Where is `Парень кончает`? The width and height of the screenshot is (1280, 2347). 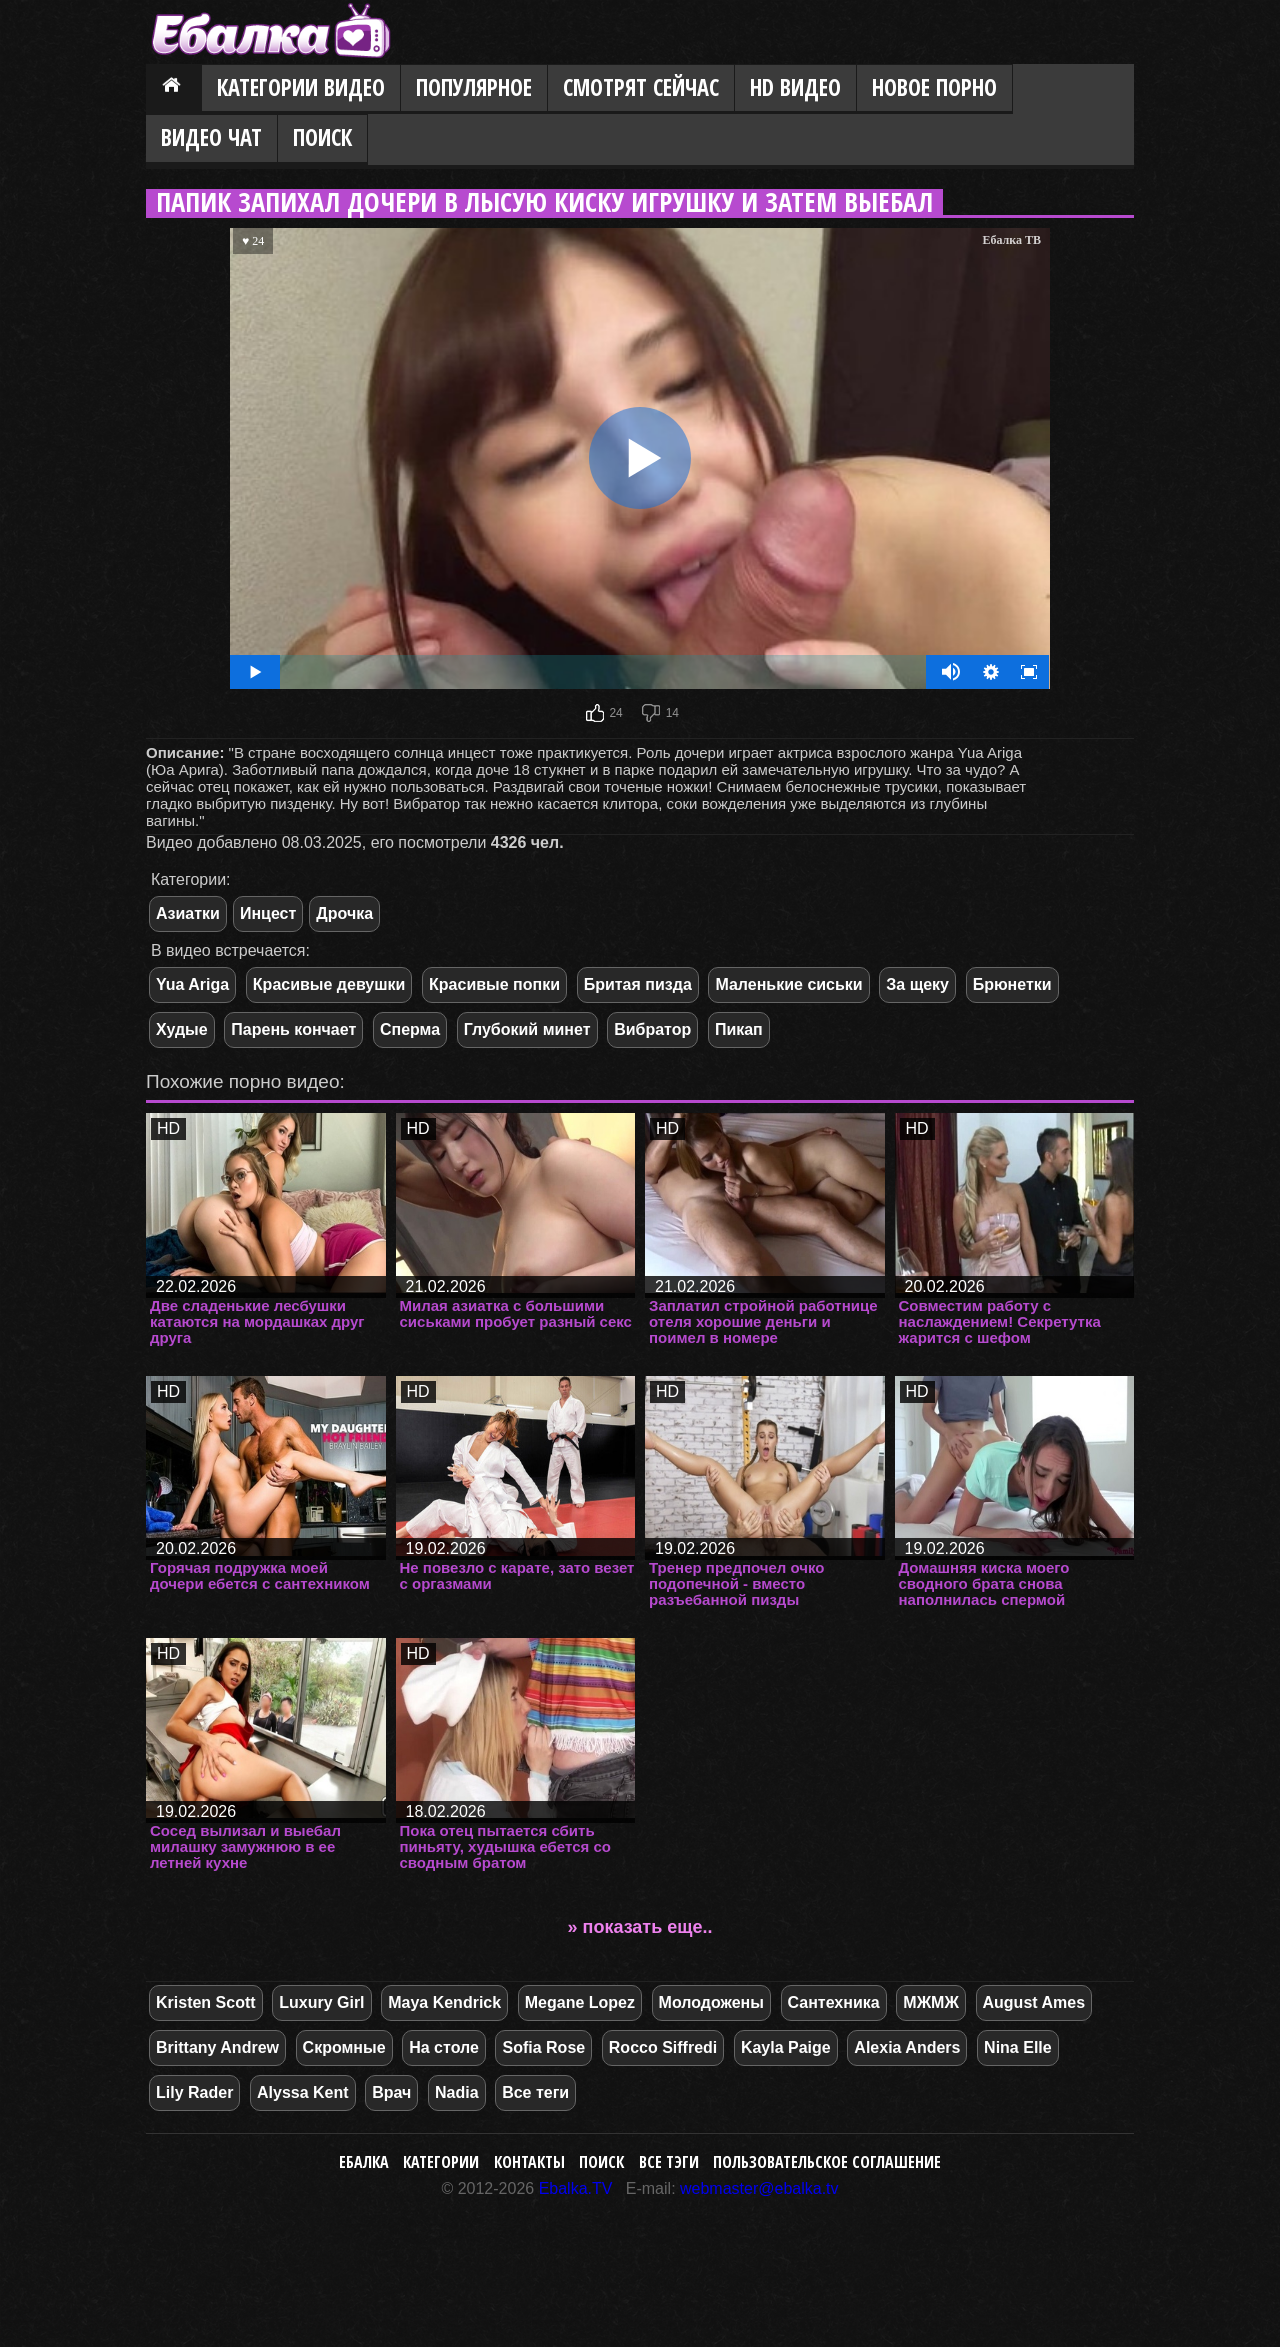 Парень кончает is located at coordinates (293, 1029).